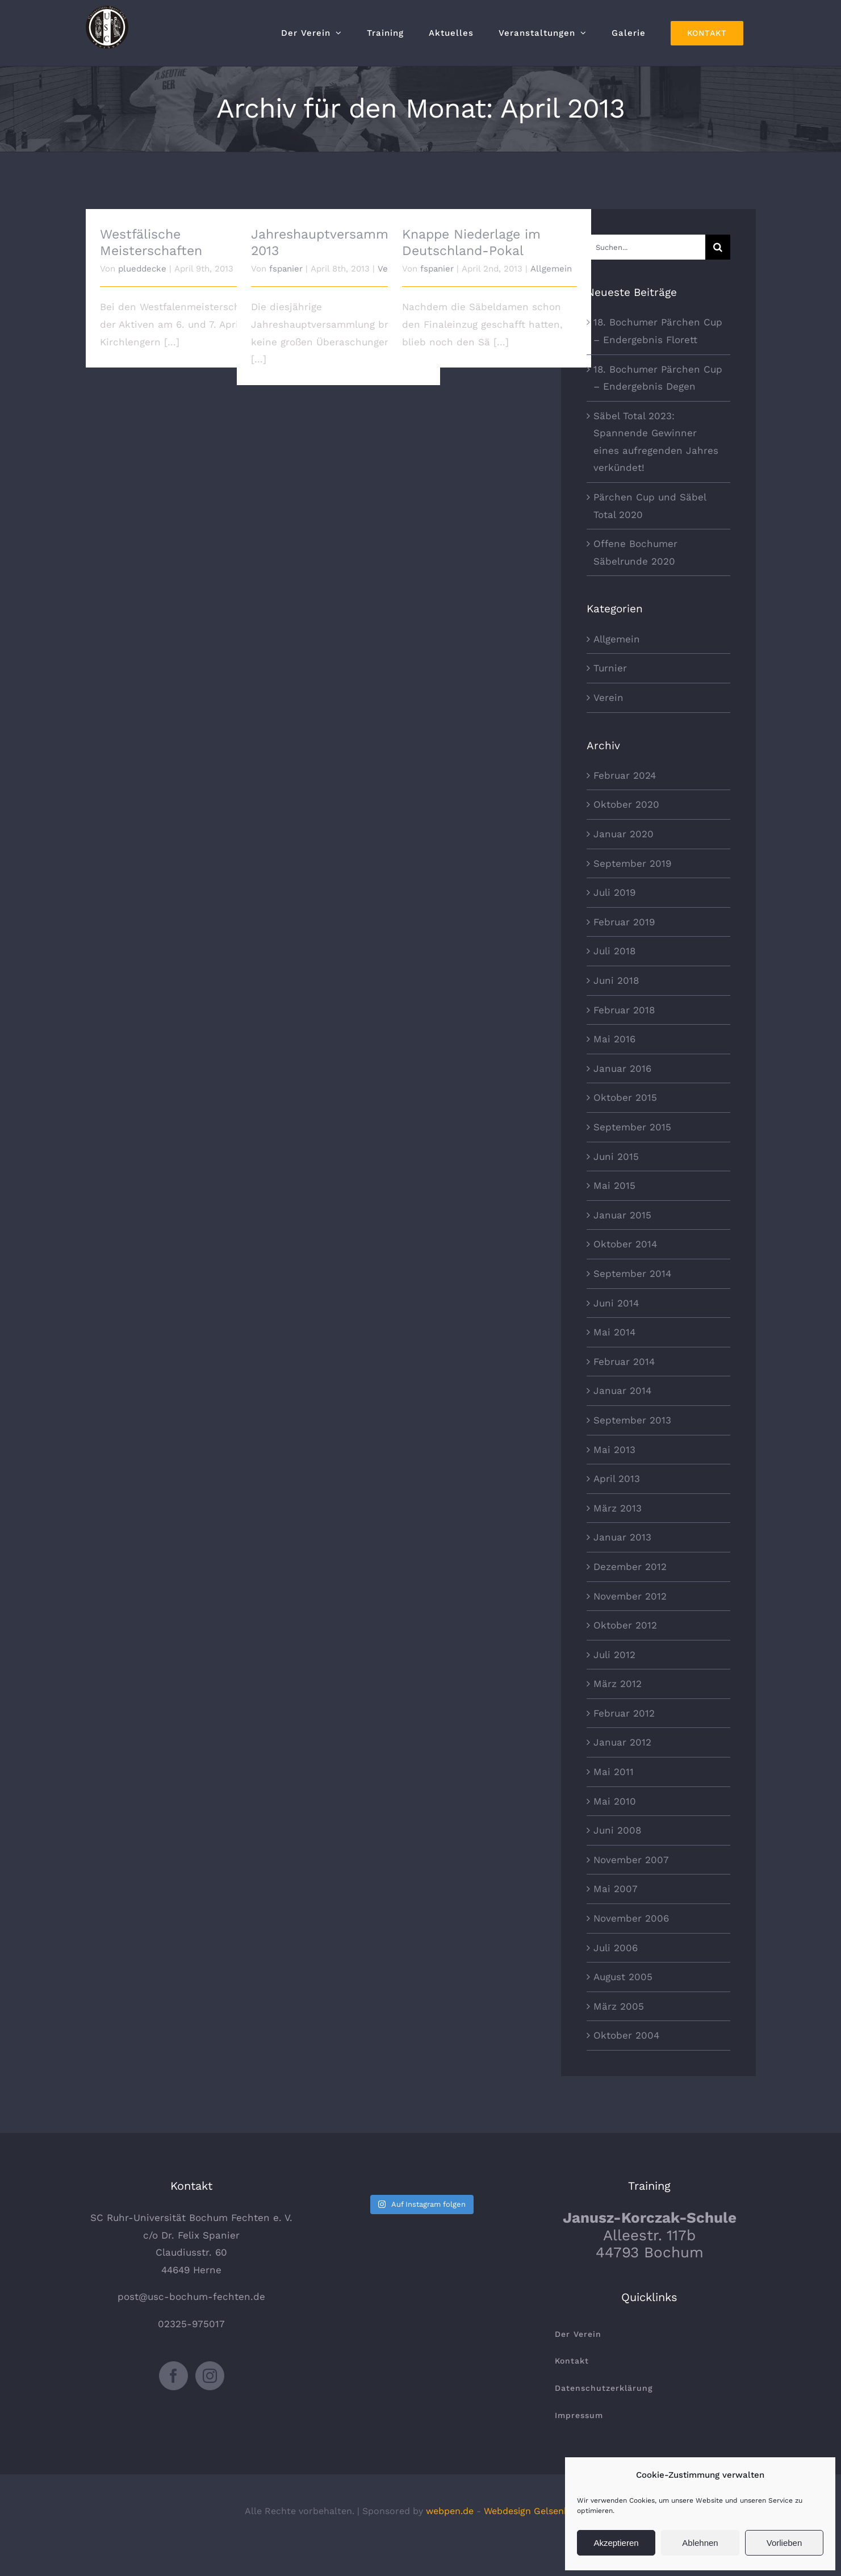 This screenshot has width=841, height=2576. I want to click on Oktober 2012, so click(625, 1625).